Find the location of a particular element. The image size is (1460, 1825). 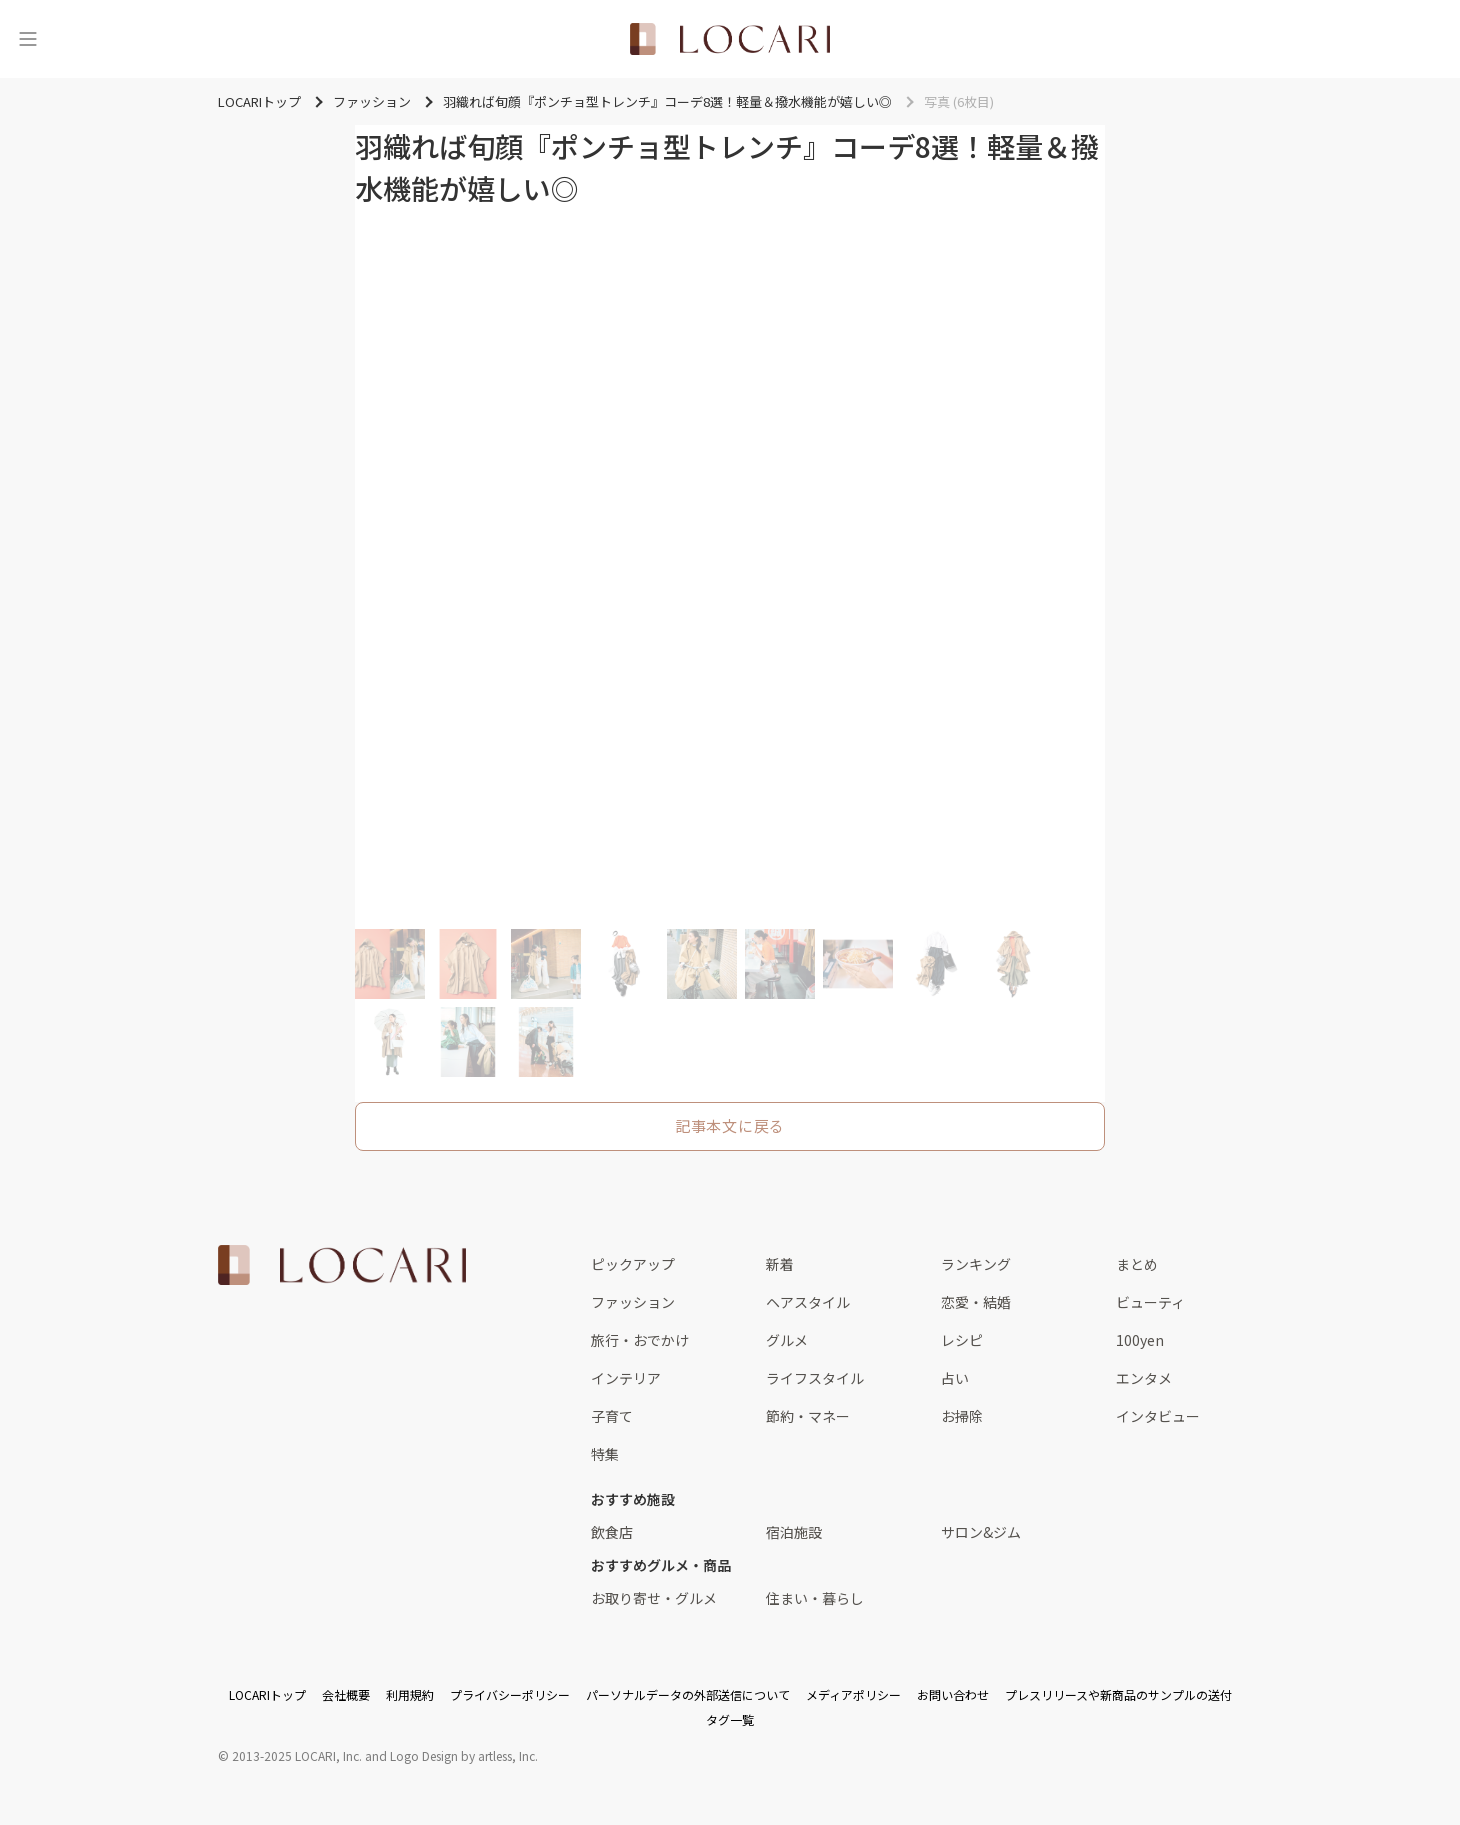

新着 is located at coordinates (780, 1264).